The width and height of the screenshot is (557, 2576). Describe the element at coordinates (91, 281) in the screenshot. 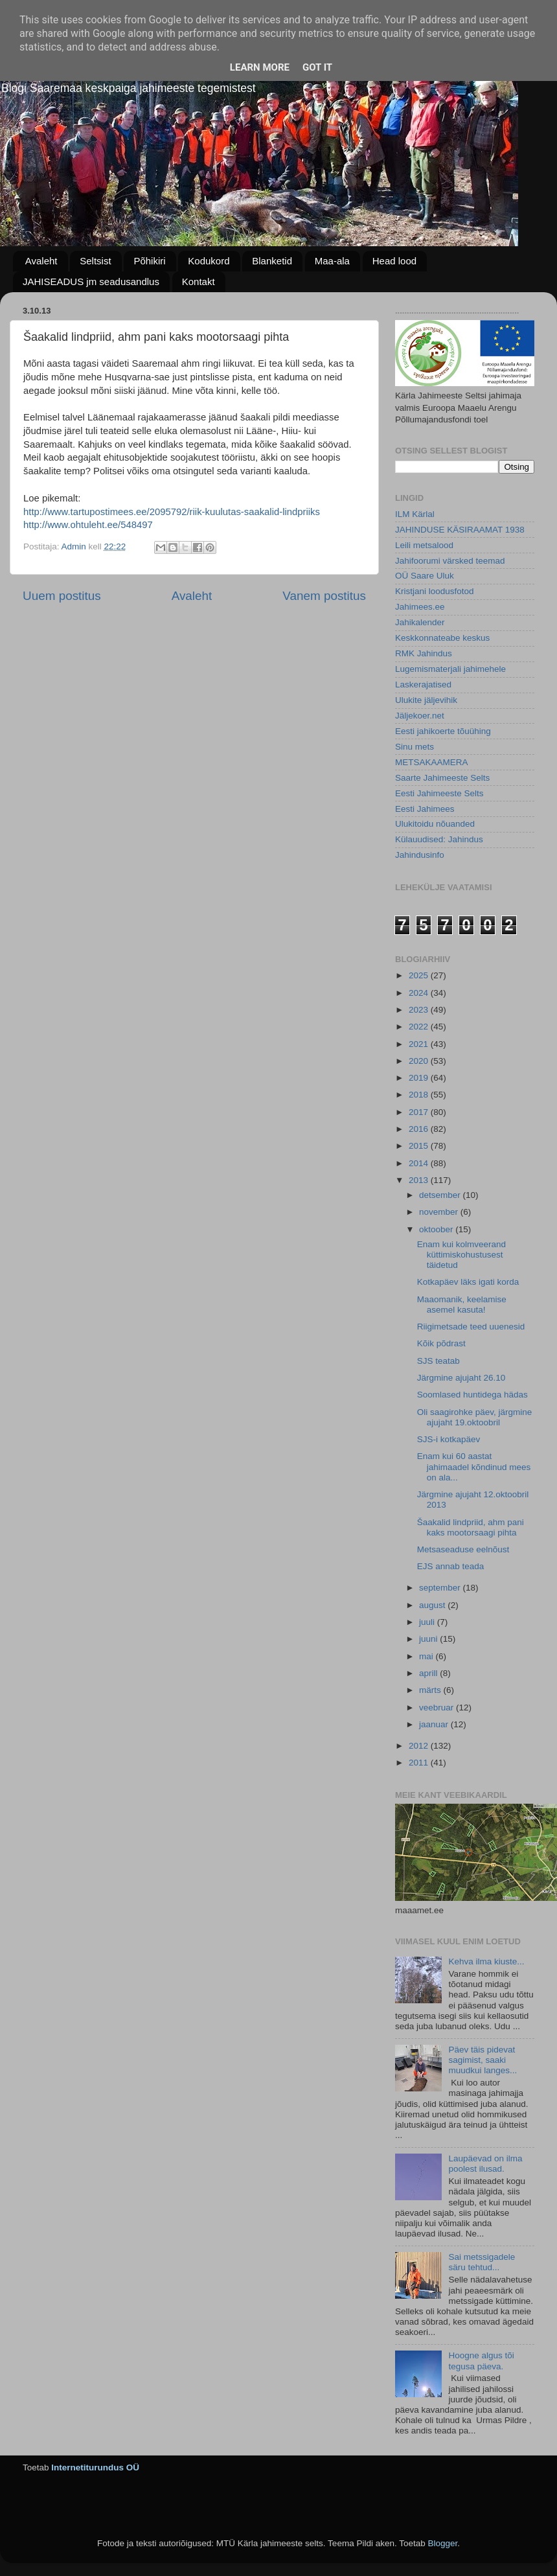

I see `JAHISEADUS jm seadusandlus` at that location.